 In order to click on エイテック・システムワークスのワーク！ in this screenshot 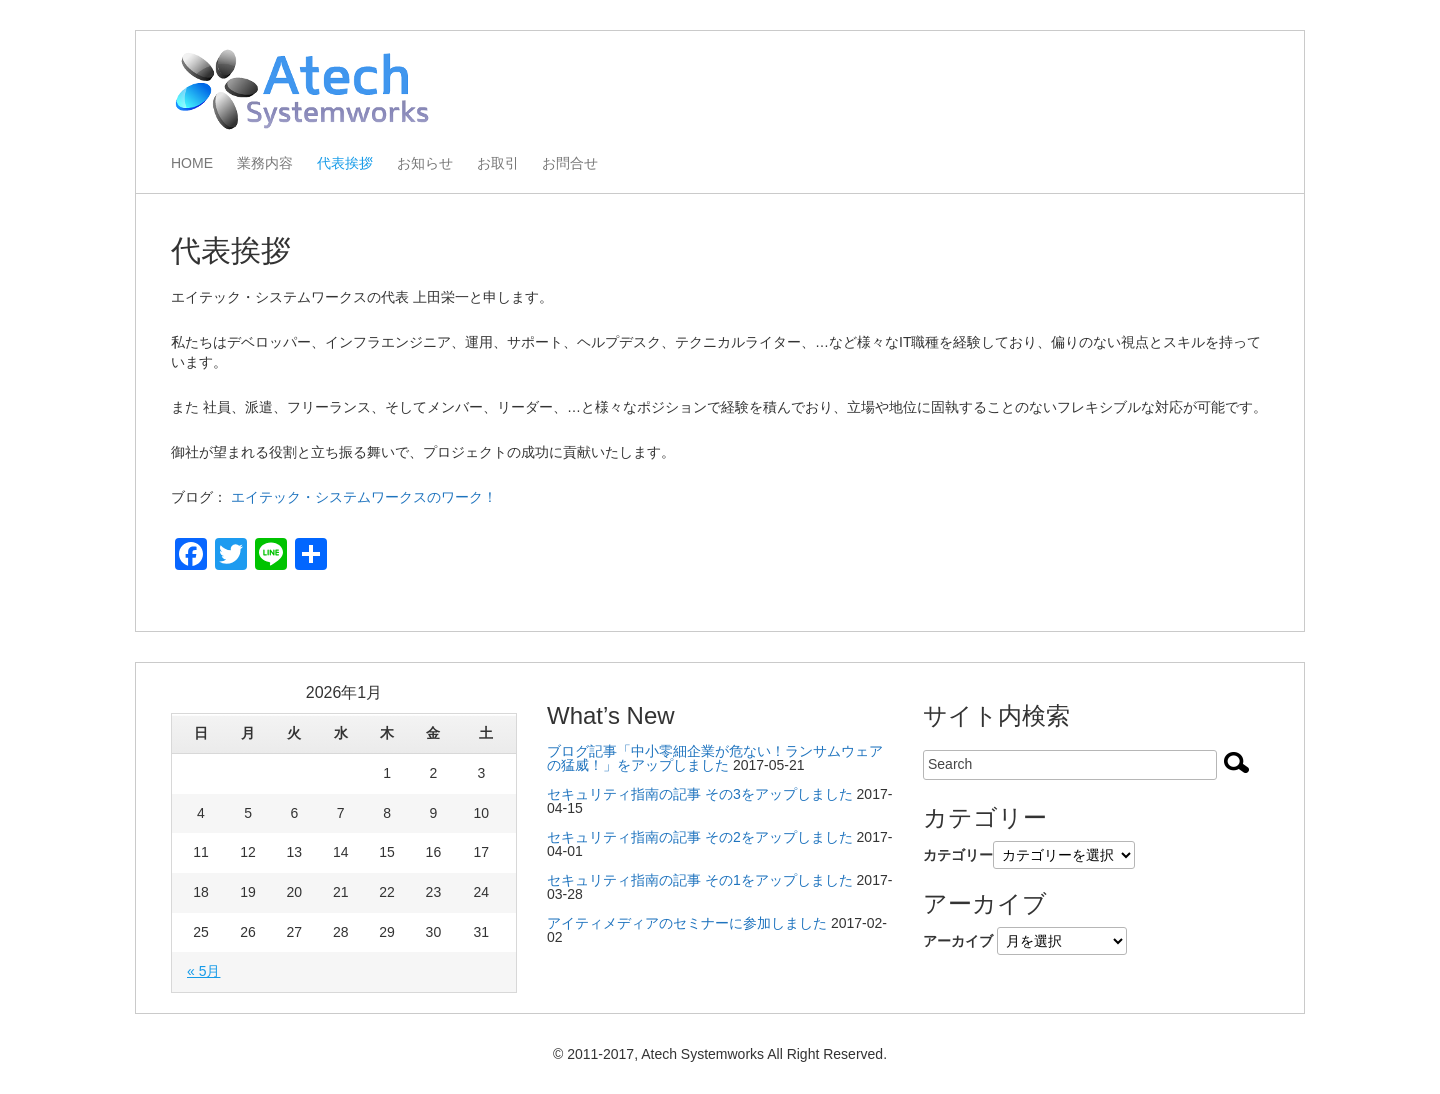, I will do `click(364, 497)`.